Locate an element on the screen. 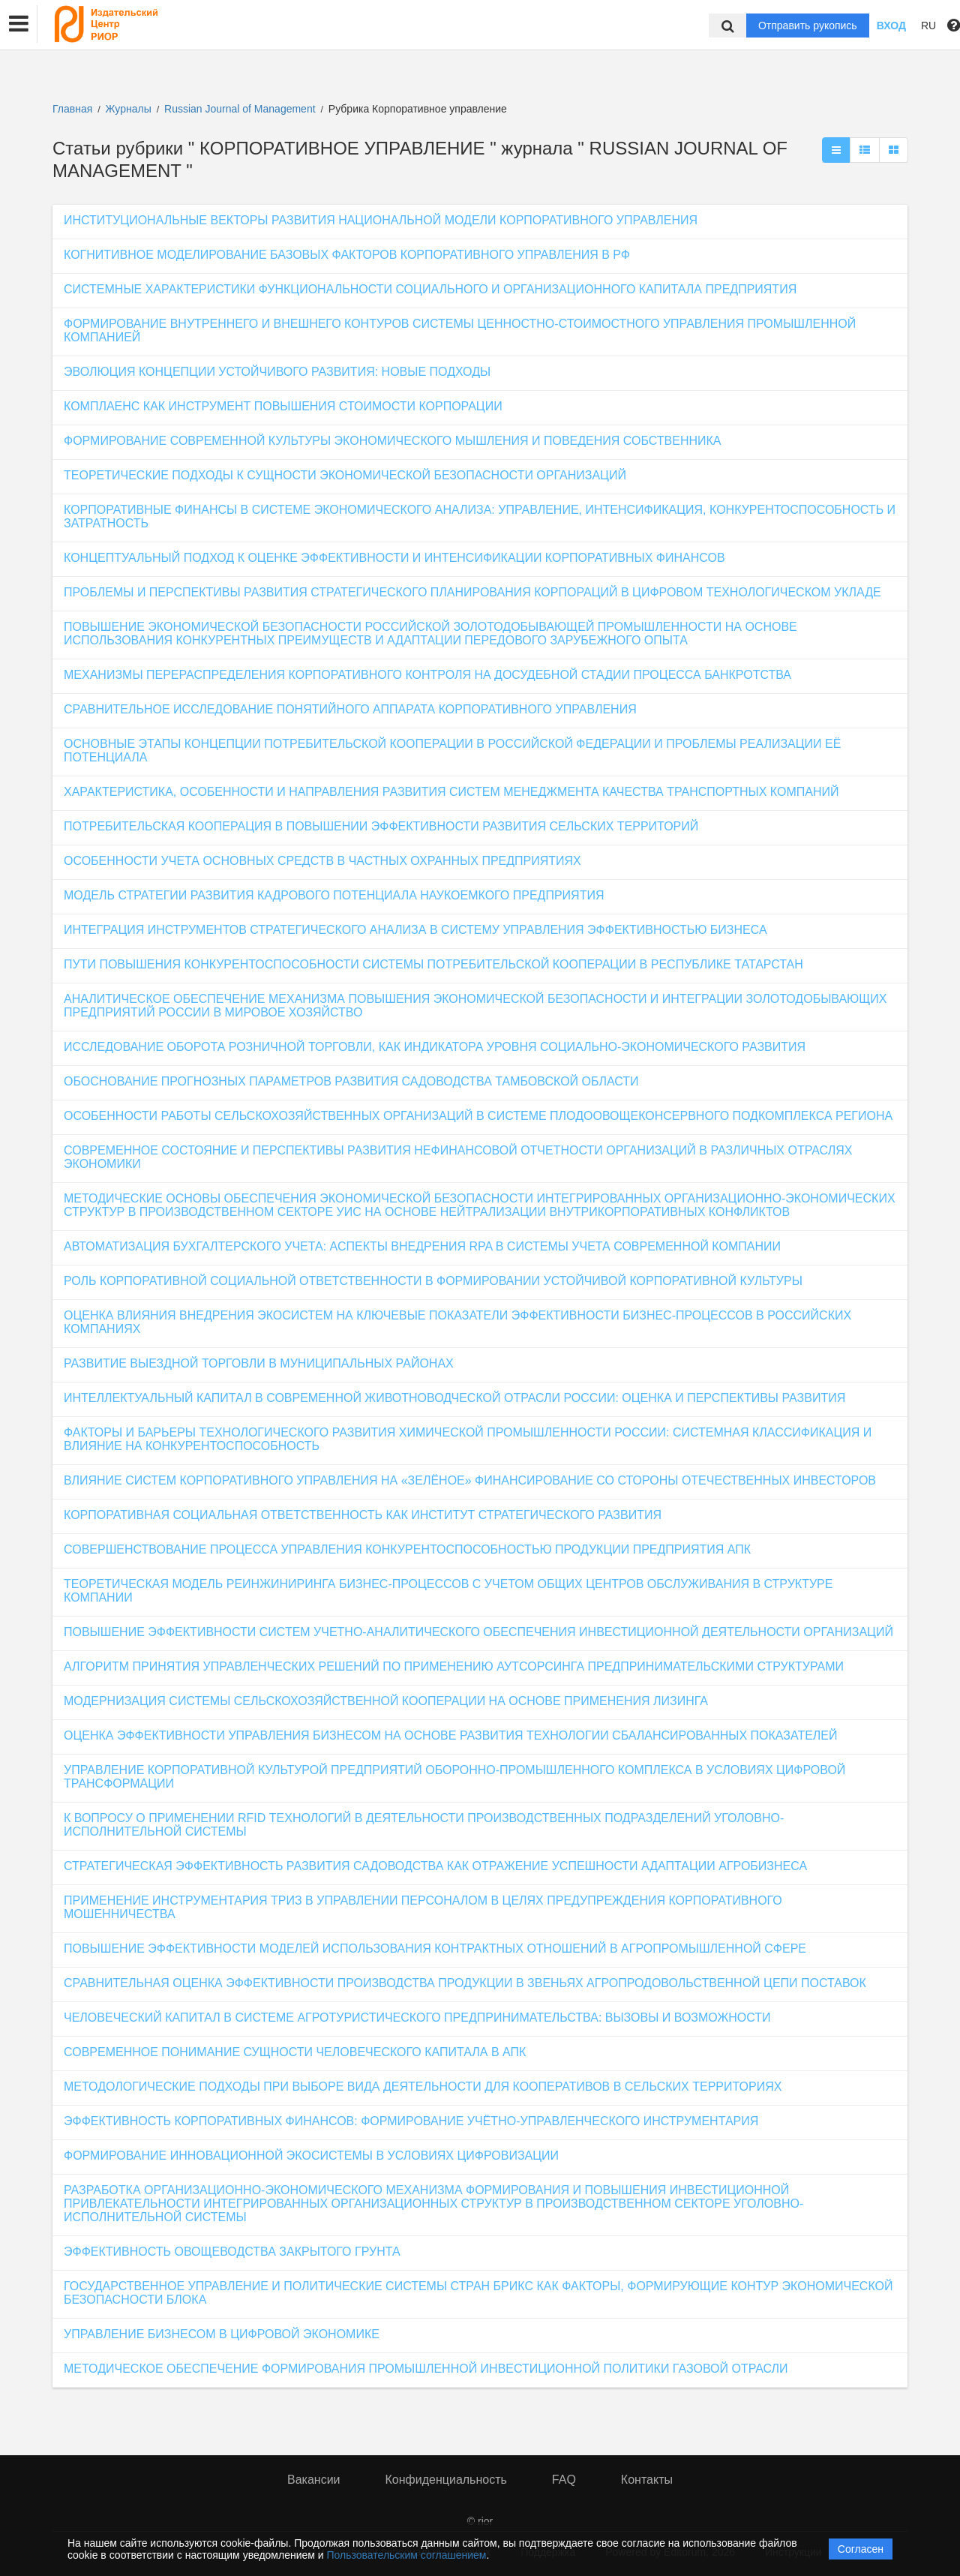 The image size is (960, 2576). КОГНИТИВНОЕ МОДЕЛИРОВАНИЕ БАЗОВЫХ ФАКТОРОВ КОРПОРАТИВНОГО УПРАВЛЕНИЯ В РФ is located at coordinates (347, 254).